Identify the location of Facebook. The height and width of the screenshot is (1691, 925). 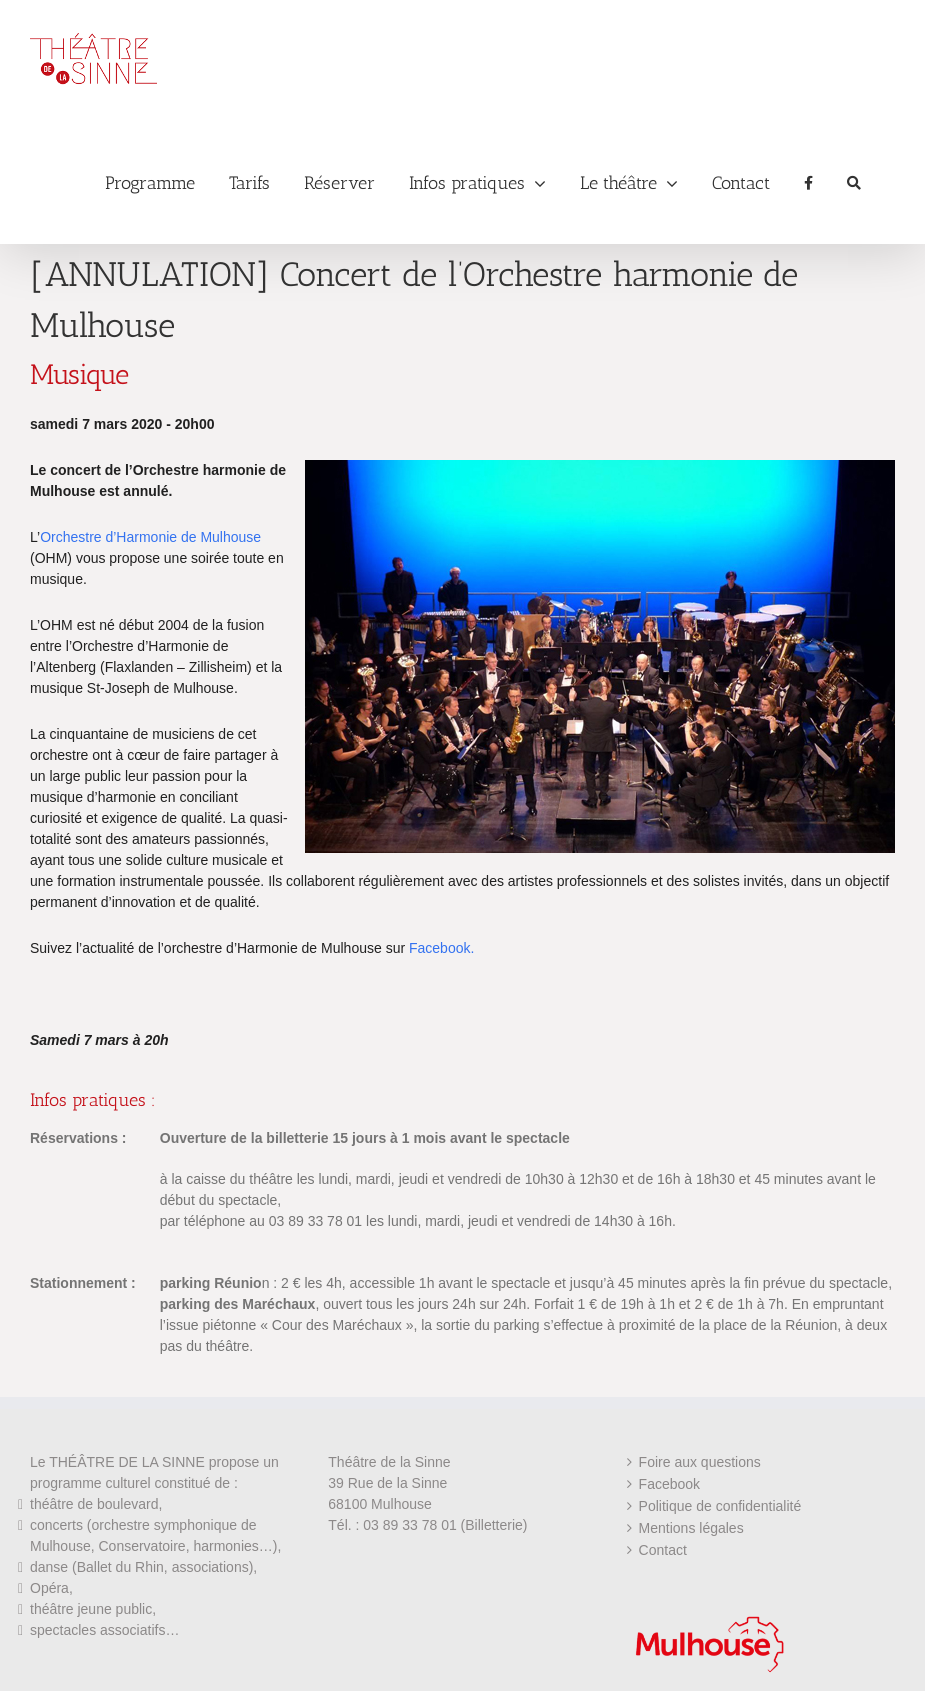
(669, 1484).